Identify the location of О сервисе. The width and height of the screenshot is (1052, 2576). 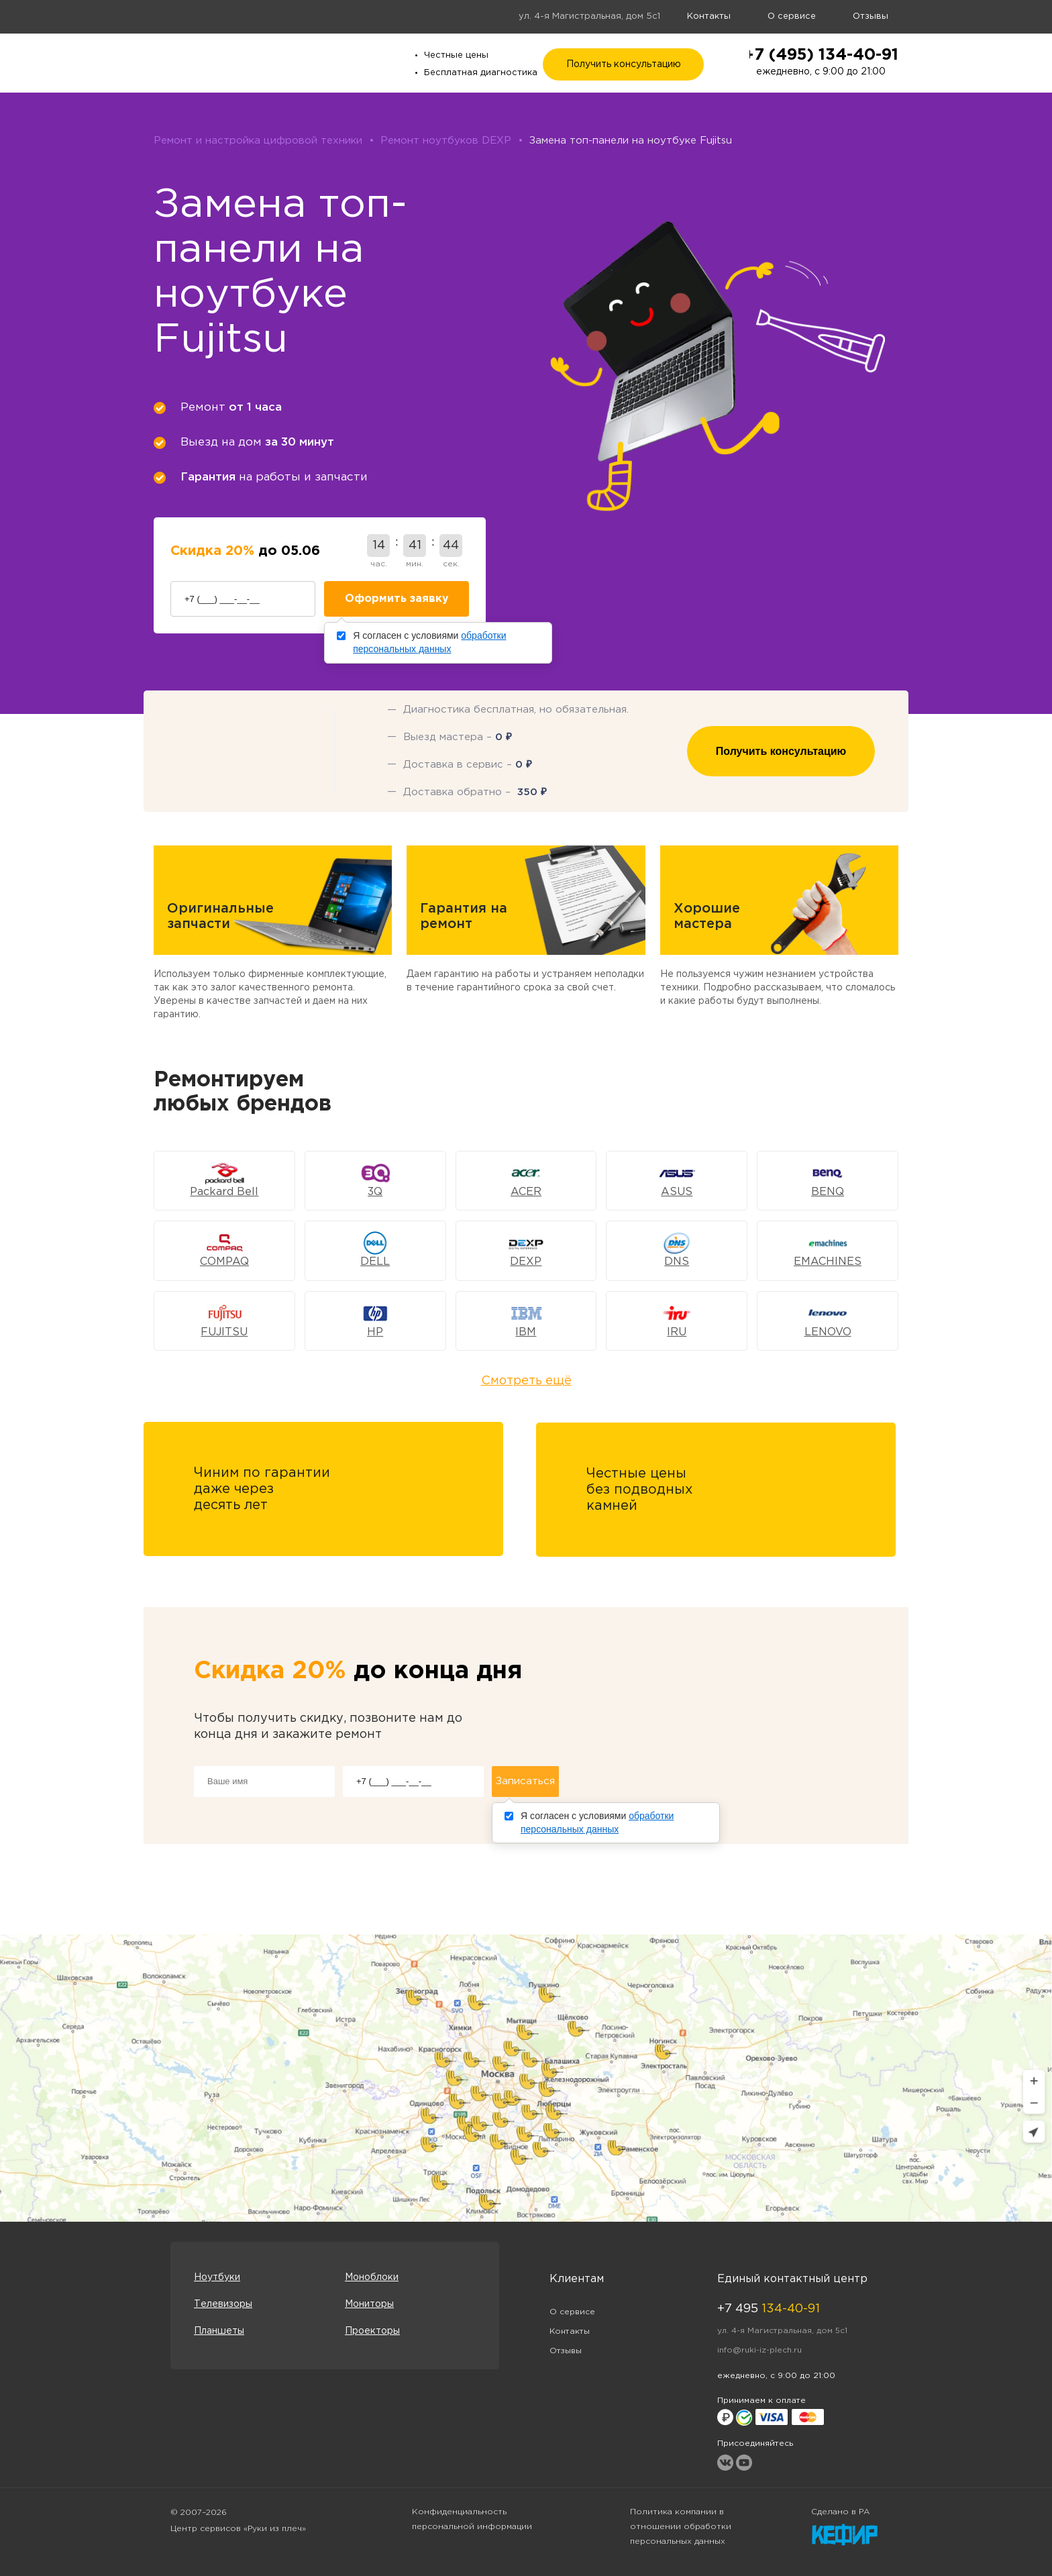
(792, 16).